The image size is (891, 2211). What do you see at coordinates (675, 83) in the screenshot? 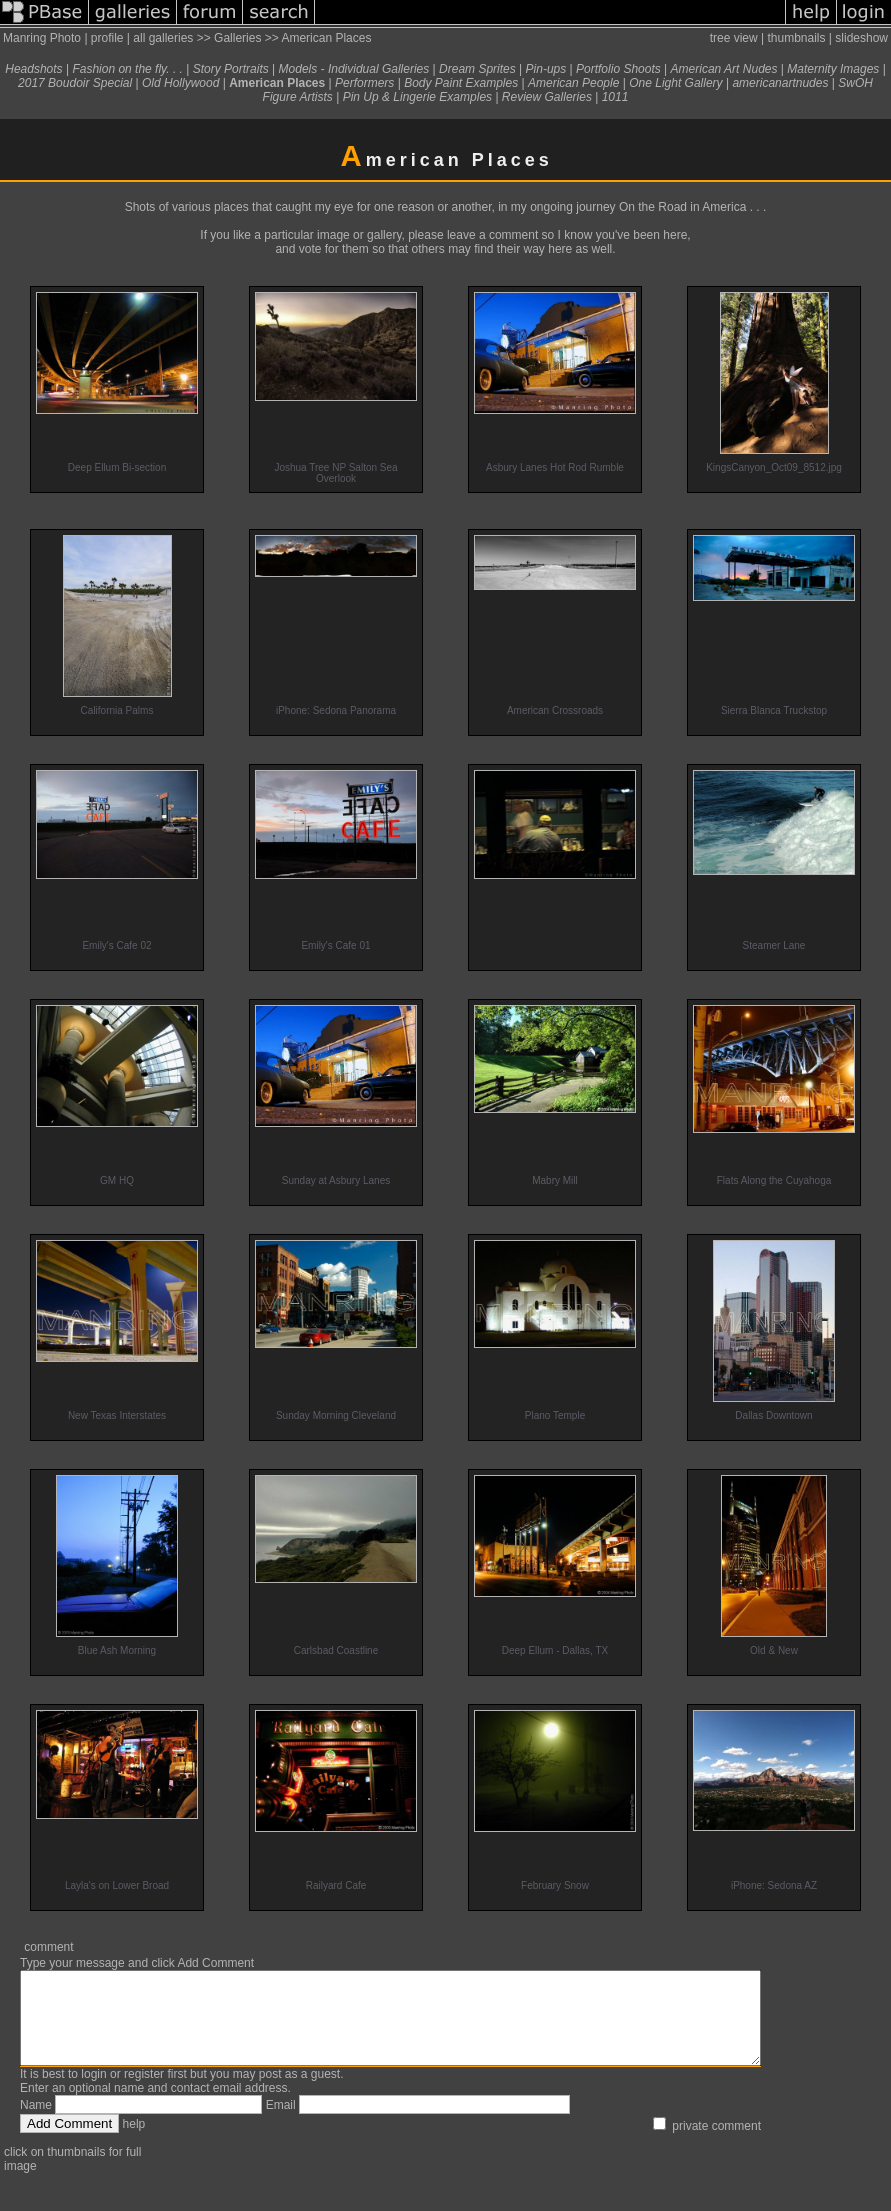
I see `One Light Gallery` at bounding box center [675, 83].